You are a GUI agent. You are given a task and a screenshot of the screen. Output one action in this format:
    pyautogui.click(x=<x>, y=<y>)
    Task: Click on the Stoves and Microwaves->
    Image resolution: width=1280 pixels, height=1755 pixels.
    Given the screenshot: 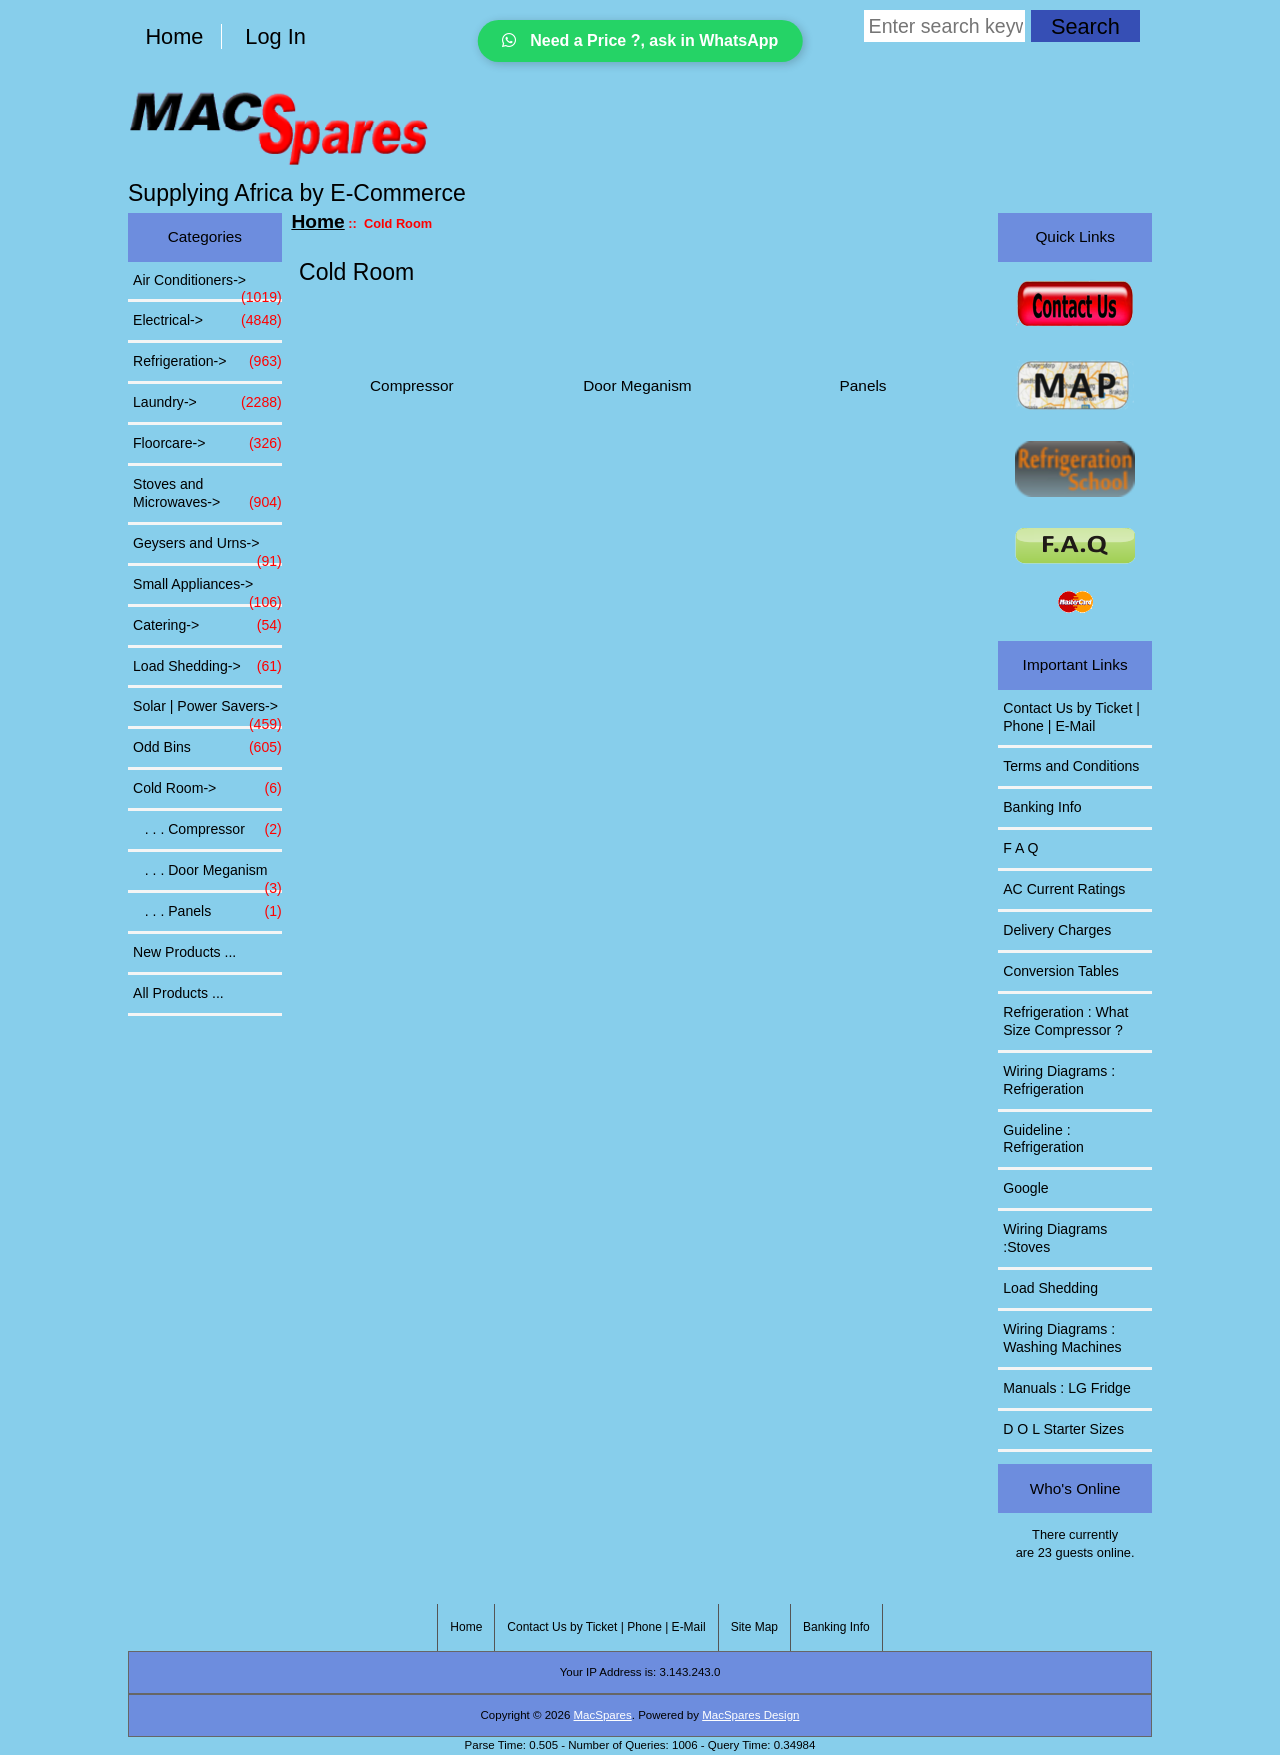 What is the action you would take?
    pyautogui.click(x=207, y=494)
    